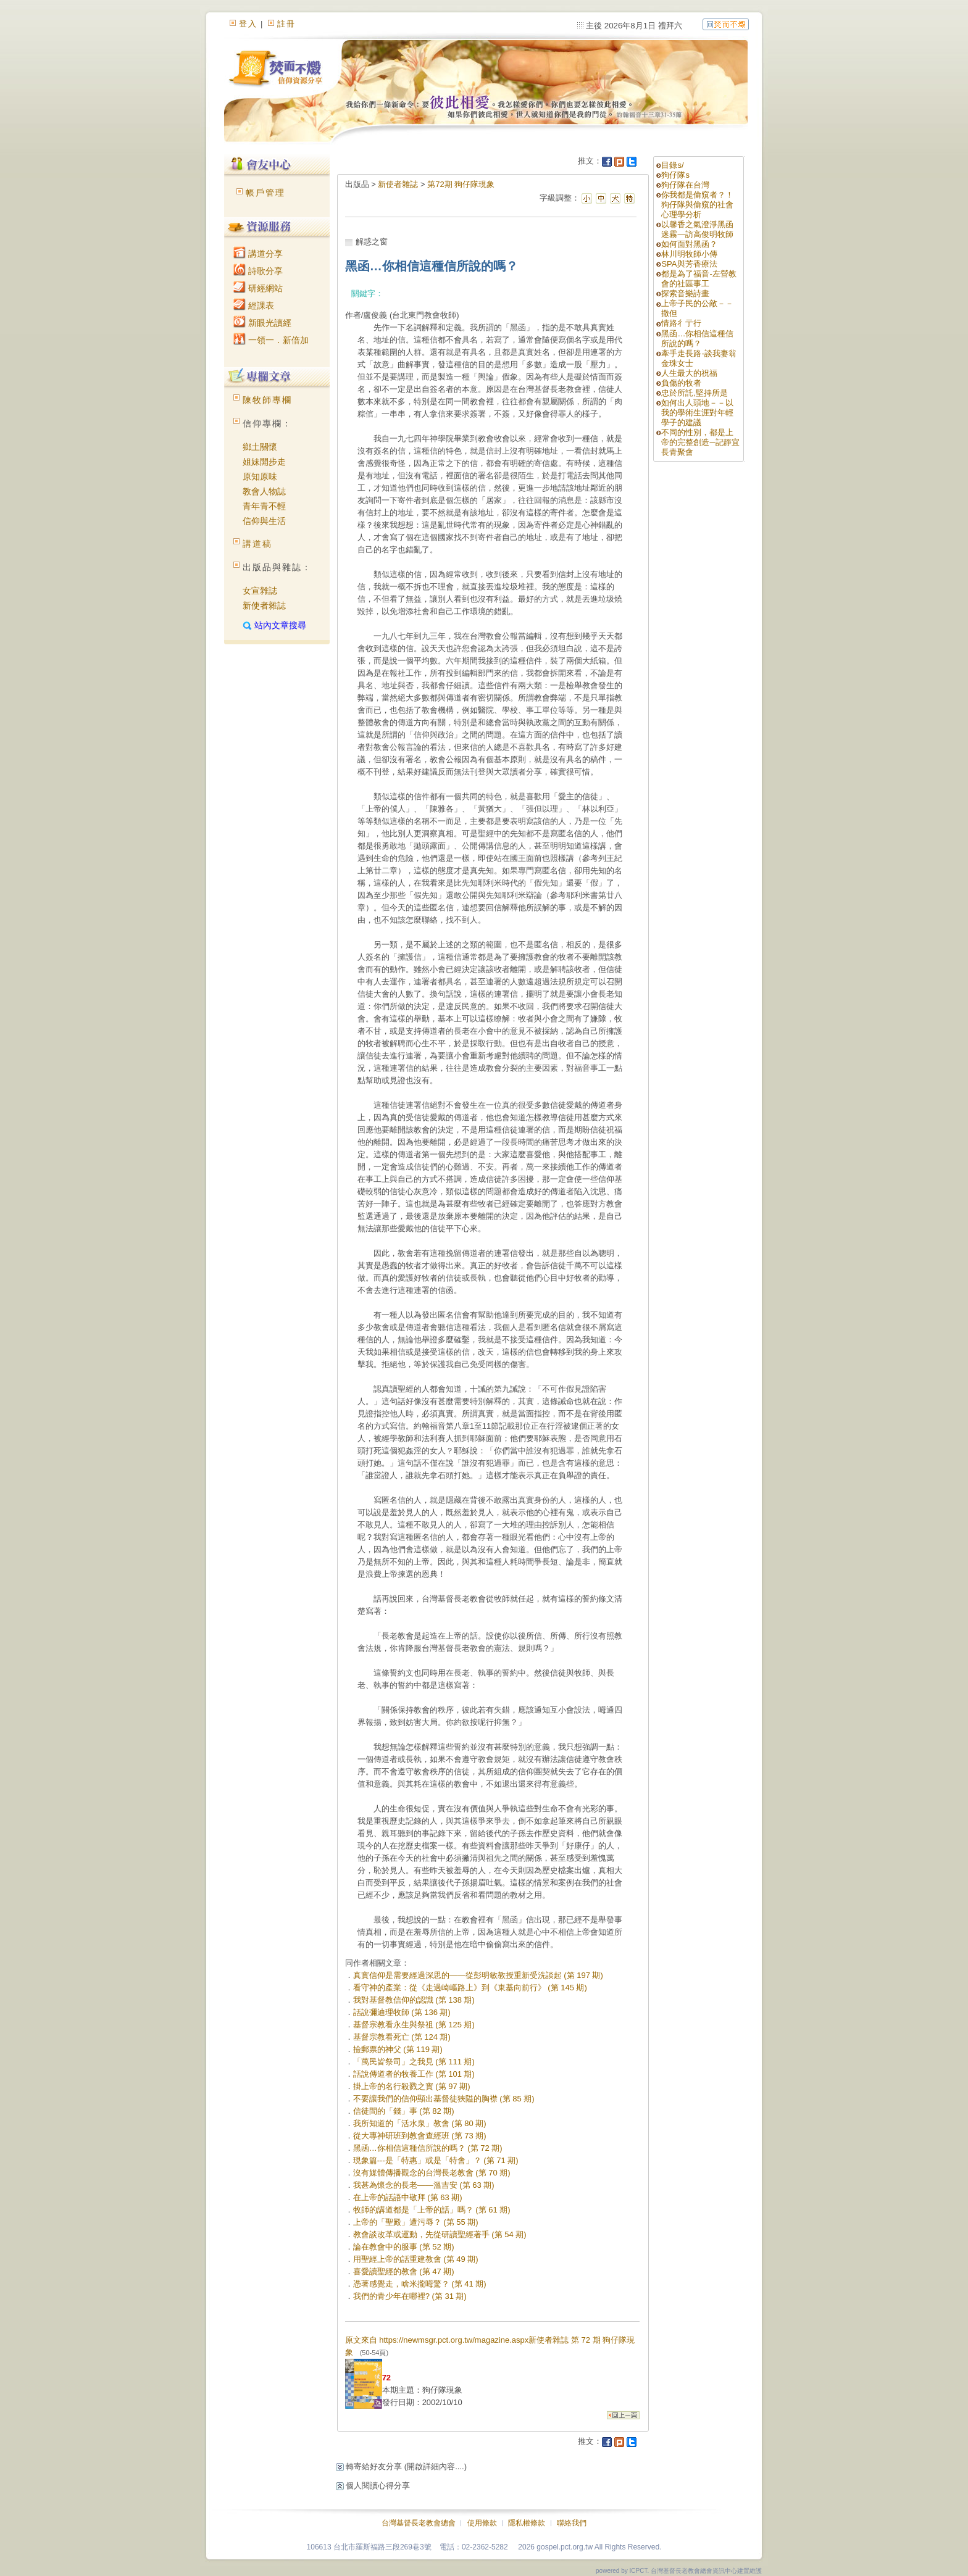 The image size is (968, 2576). Describe the element at coordinates (685, 293) in the screenshot. I see `探索音樂詩畫` at that location.